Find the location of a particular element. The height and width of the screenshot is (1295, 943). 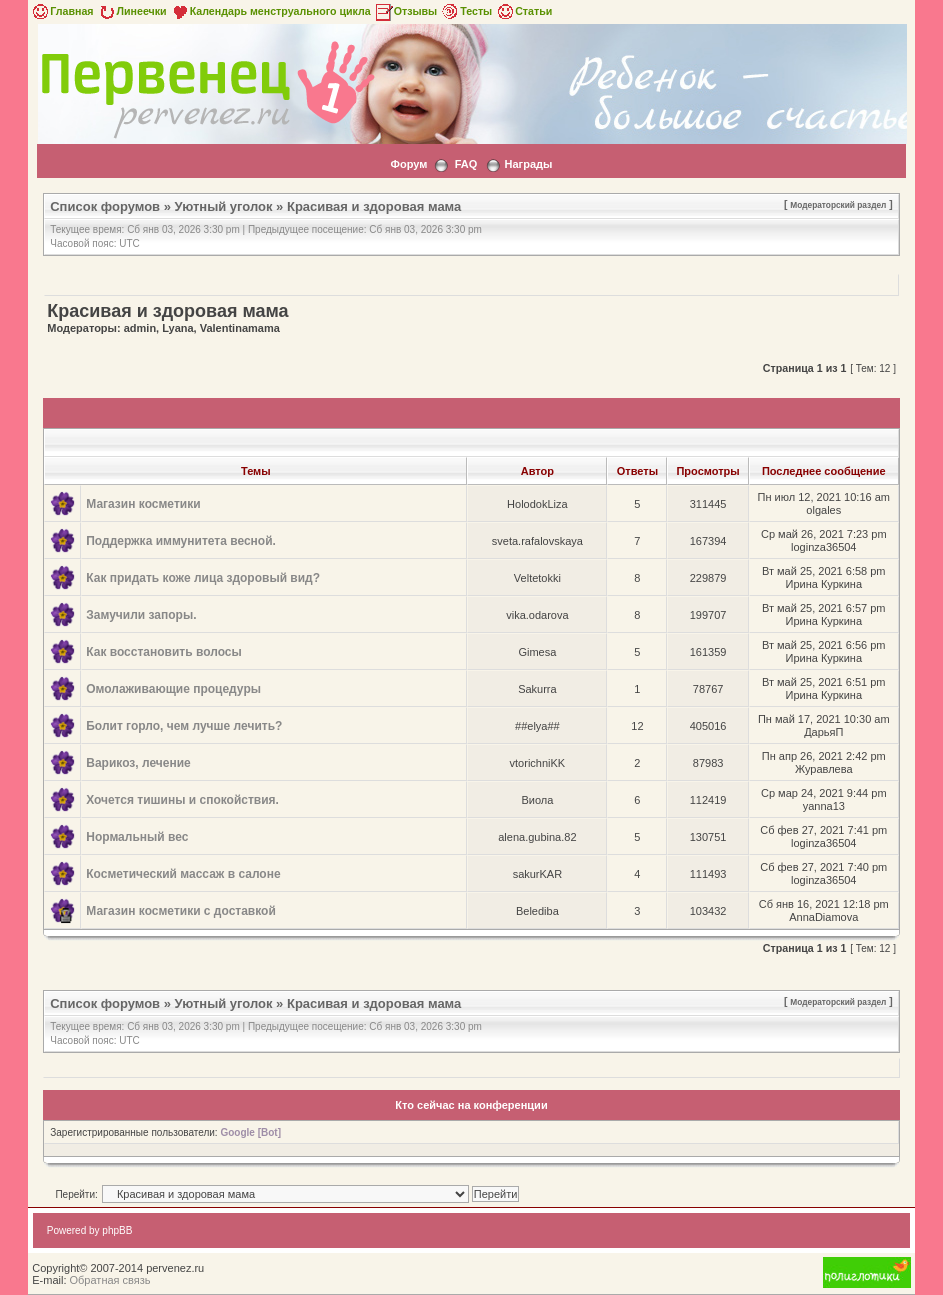

Уютный уголок is located at coordinates (224, 206).